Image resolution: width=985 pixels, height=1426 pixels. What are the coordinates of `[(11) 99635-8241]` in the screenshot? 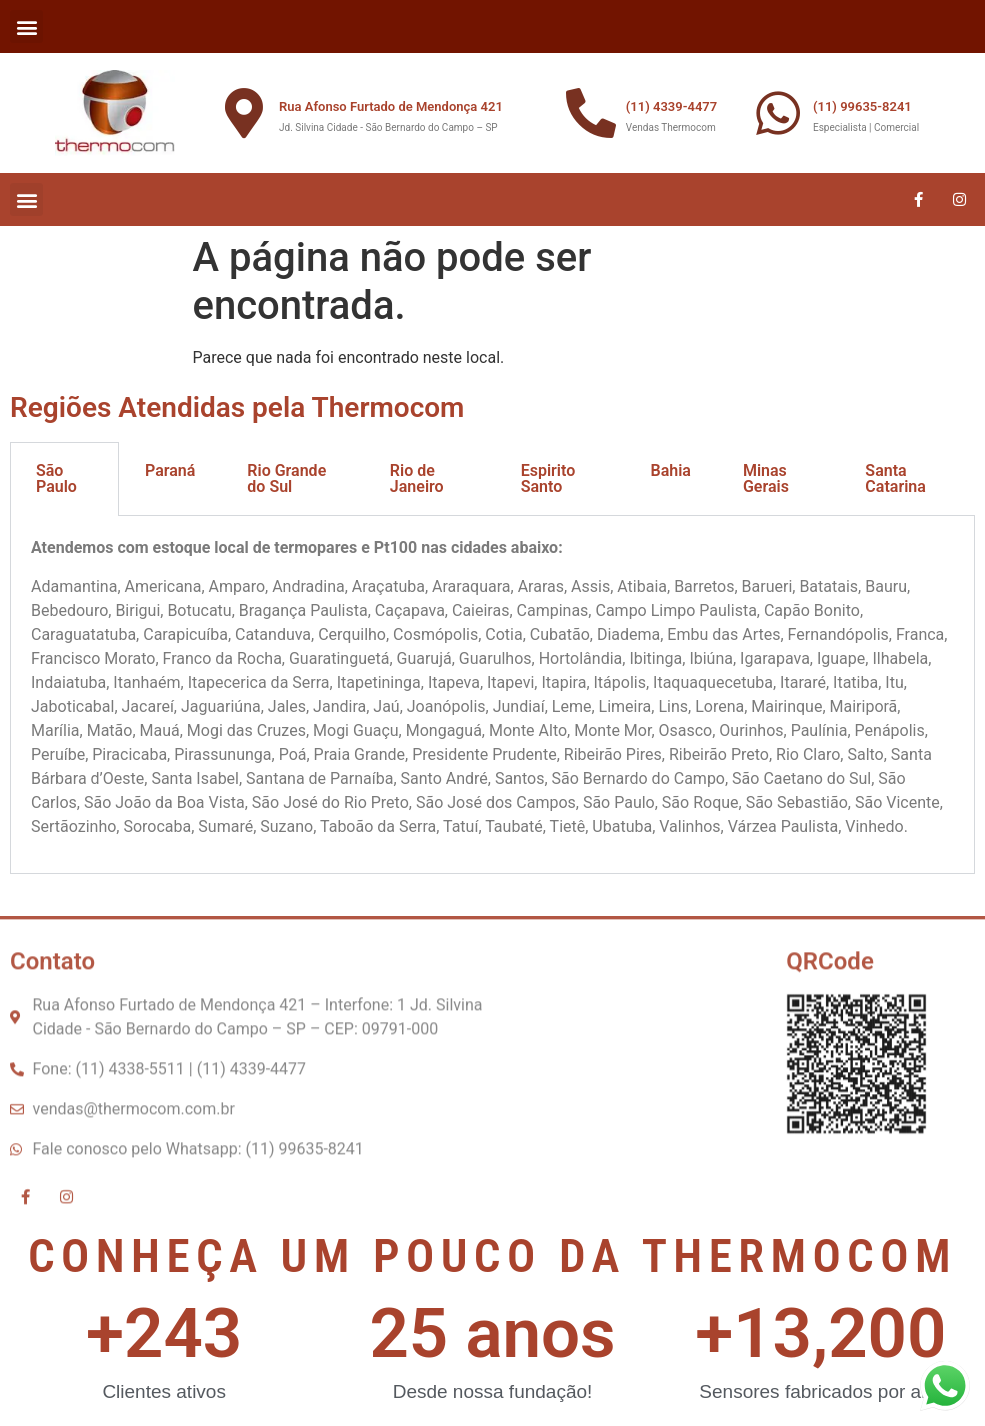 It's located at (778, 113).